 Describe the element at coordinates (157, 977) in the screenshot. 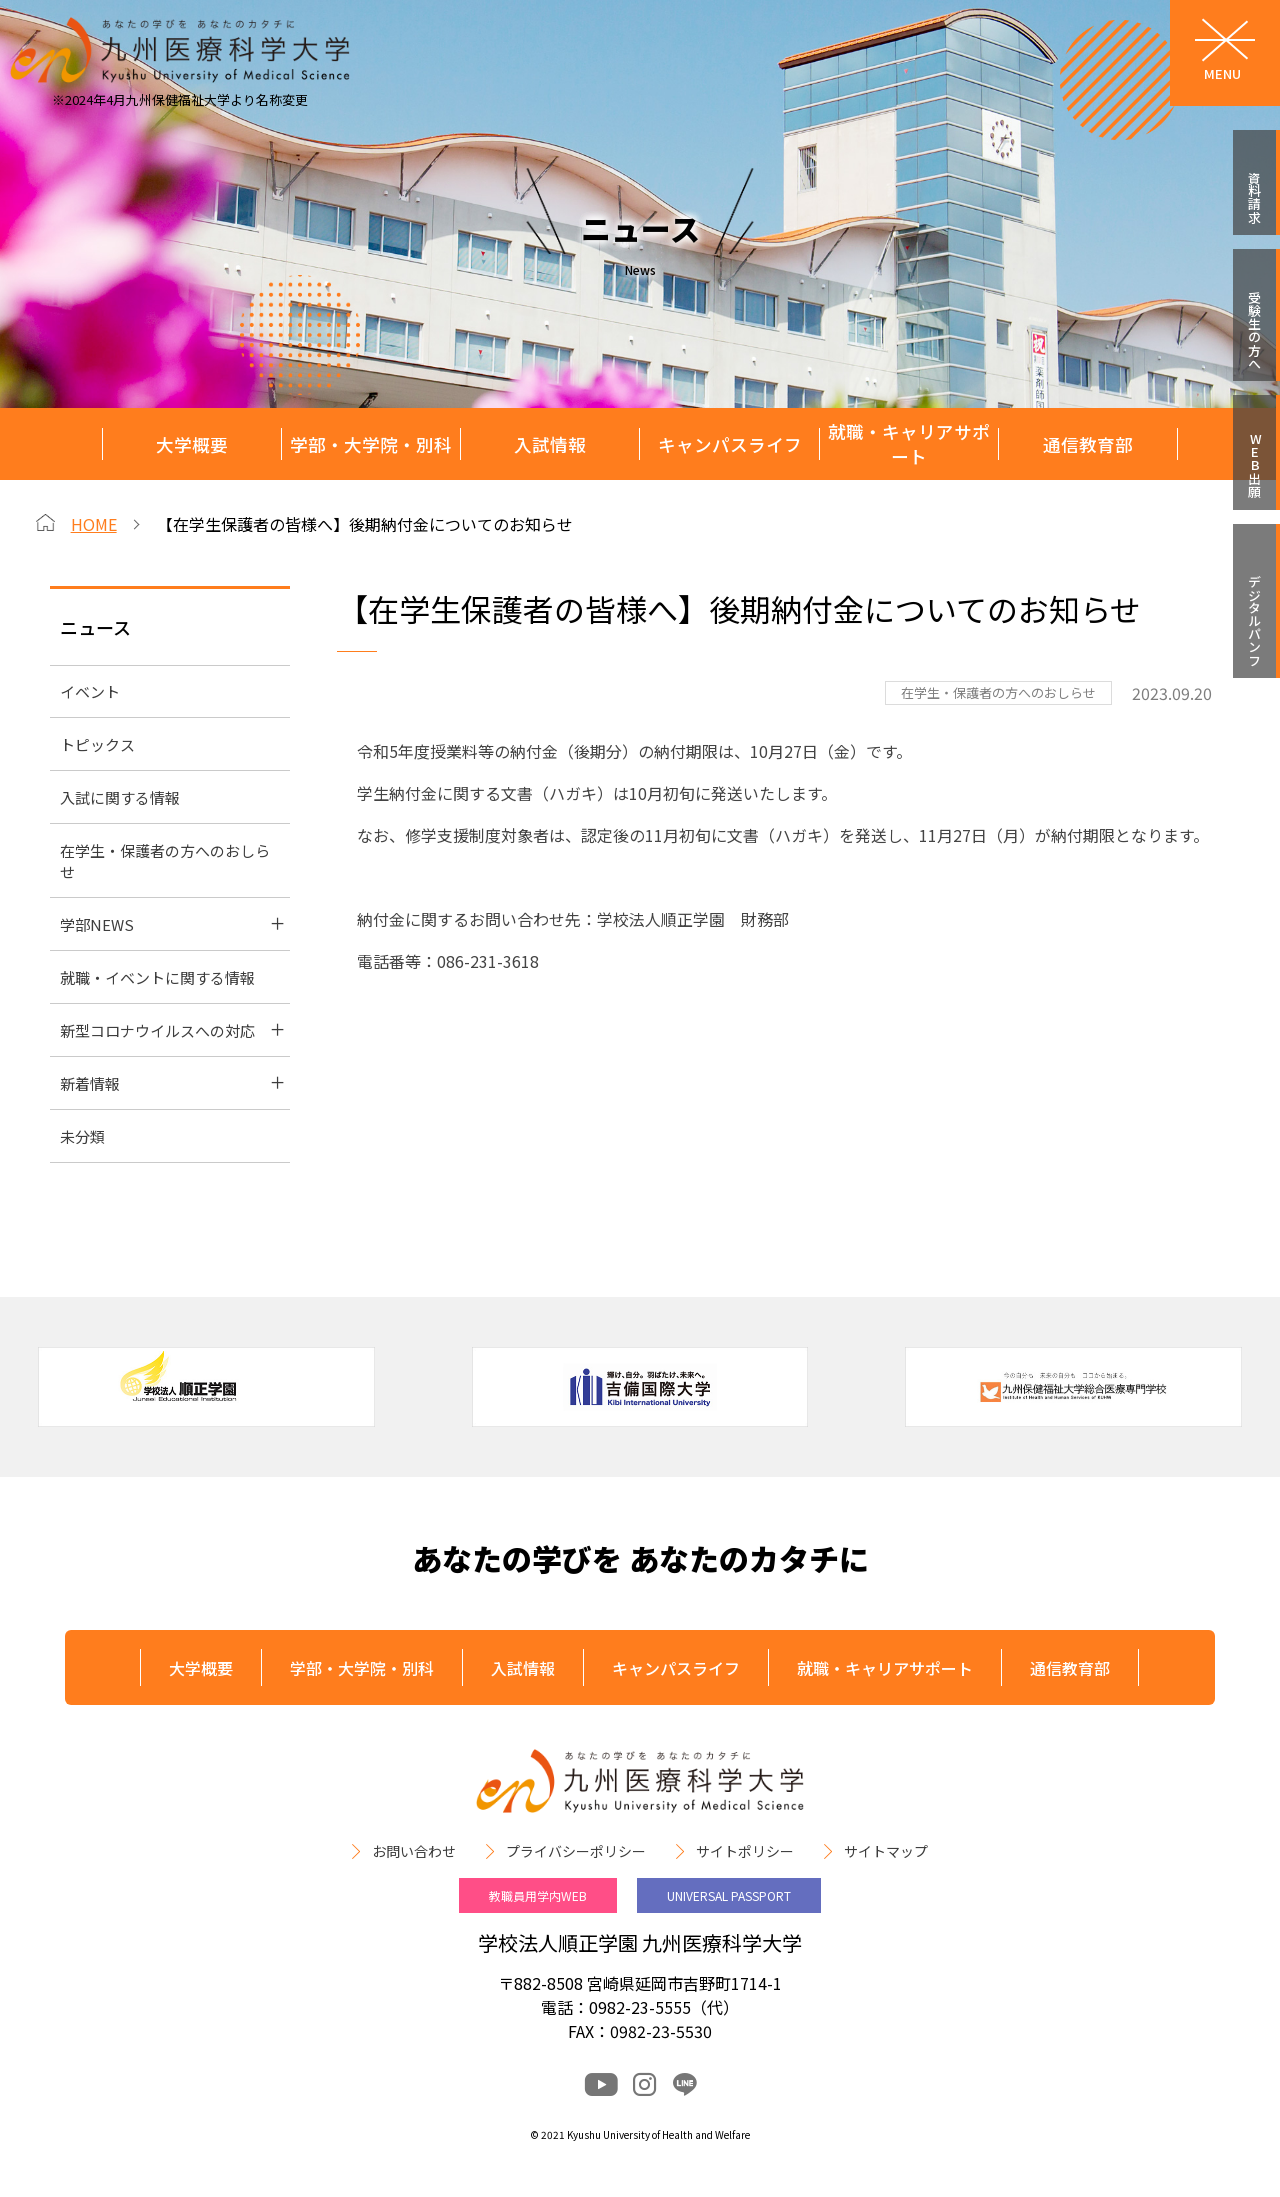

I see `就職・イベントに関する情報` at that location.